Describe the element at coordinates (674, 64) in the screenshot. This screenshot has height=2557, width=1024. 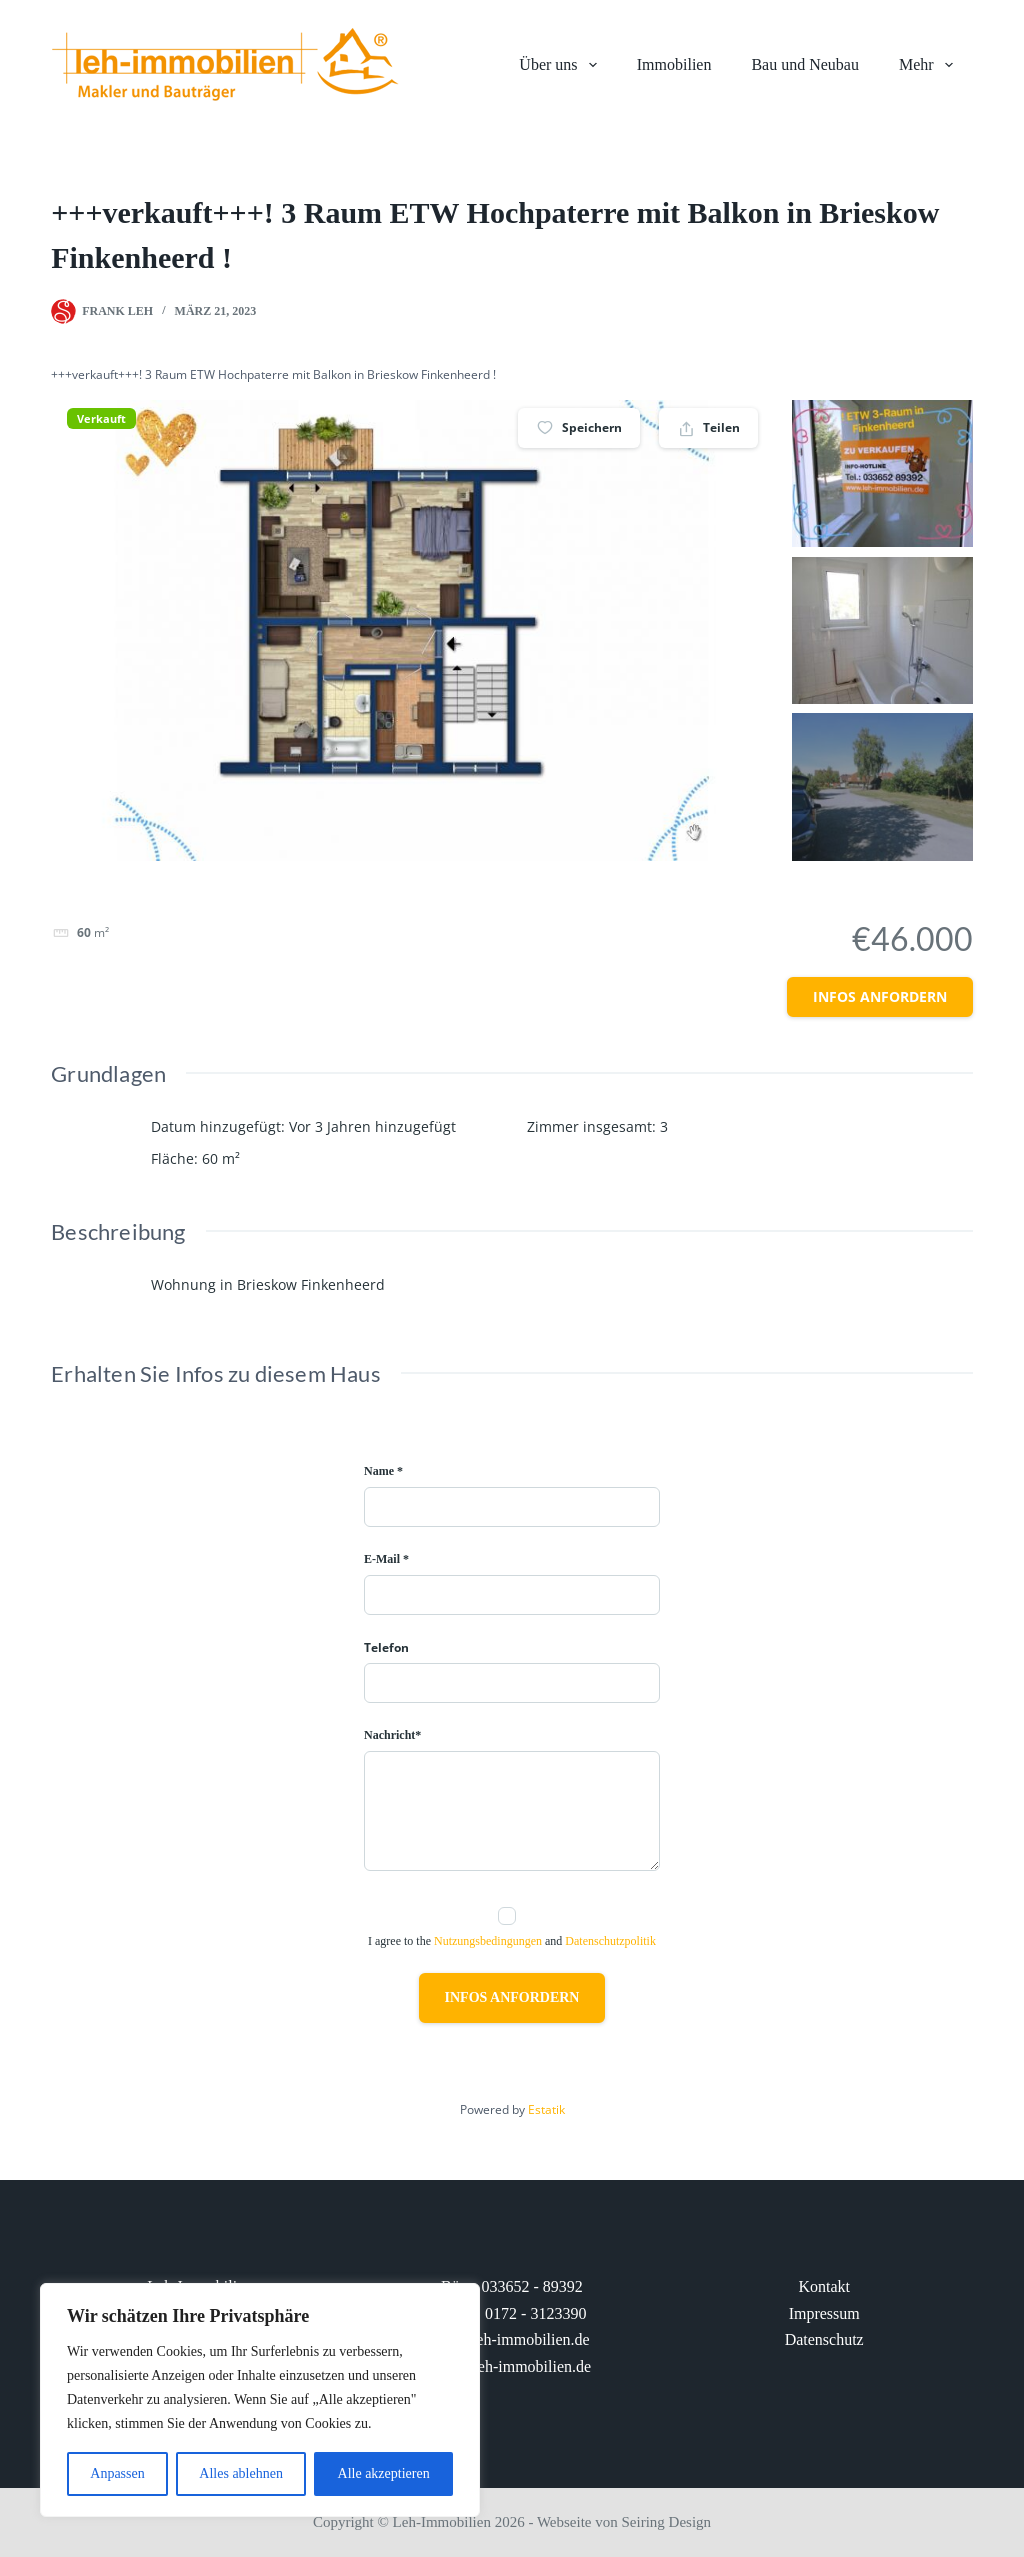
I see `Immobilien` at that location.